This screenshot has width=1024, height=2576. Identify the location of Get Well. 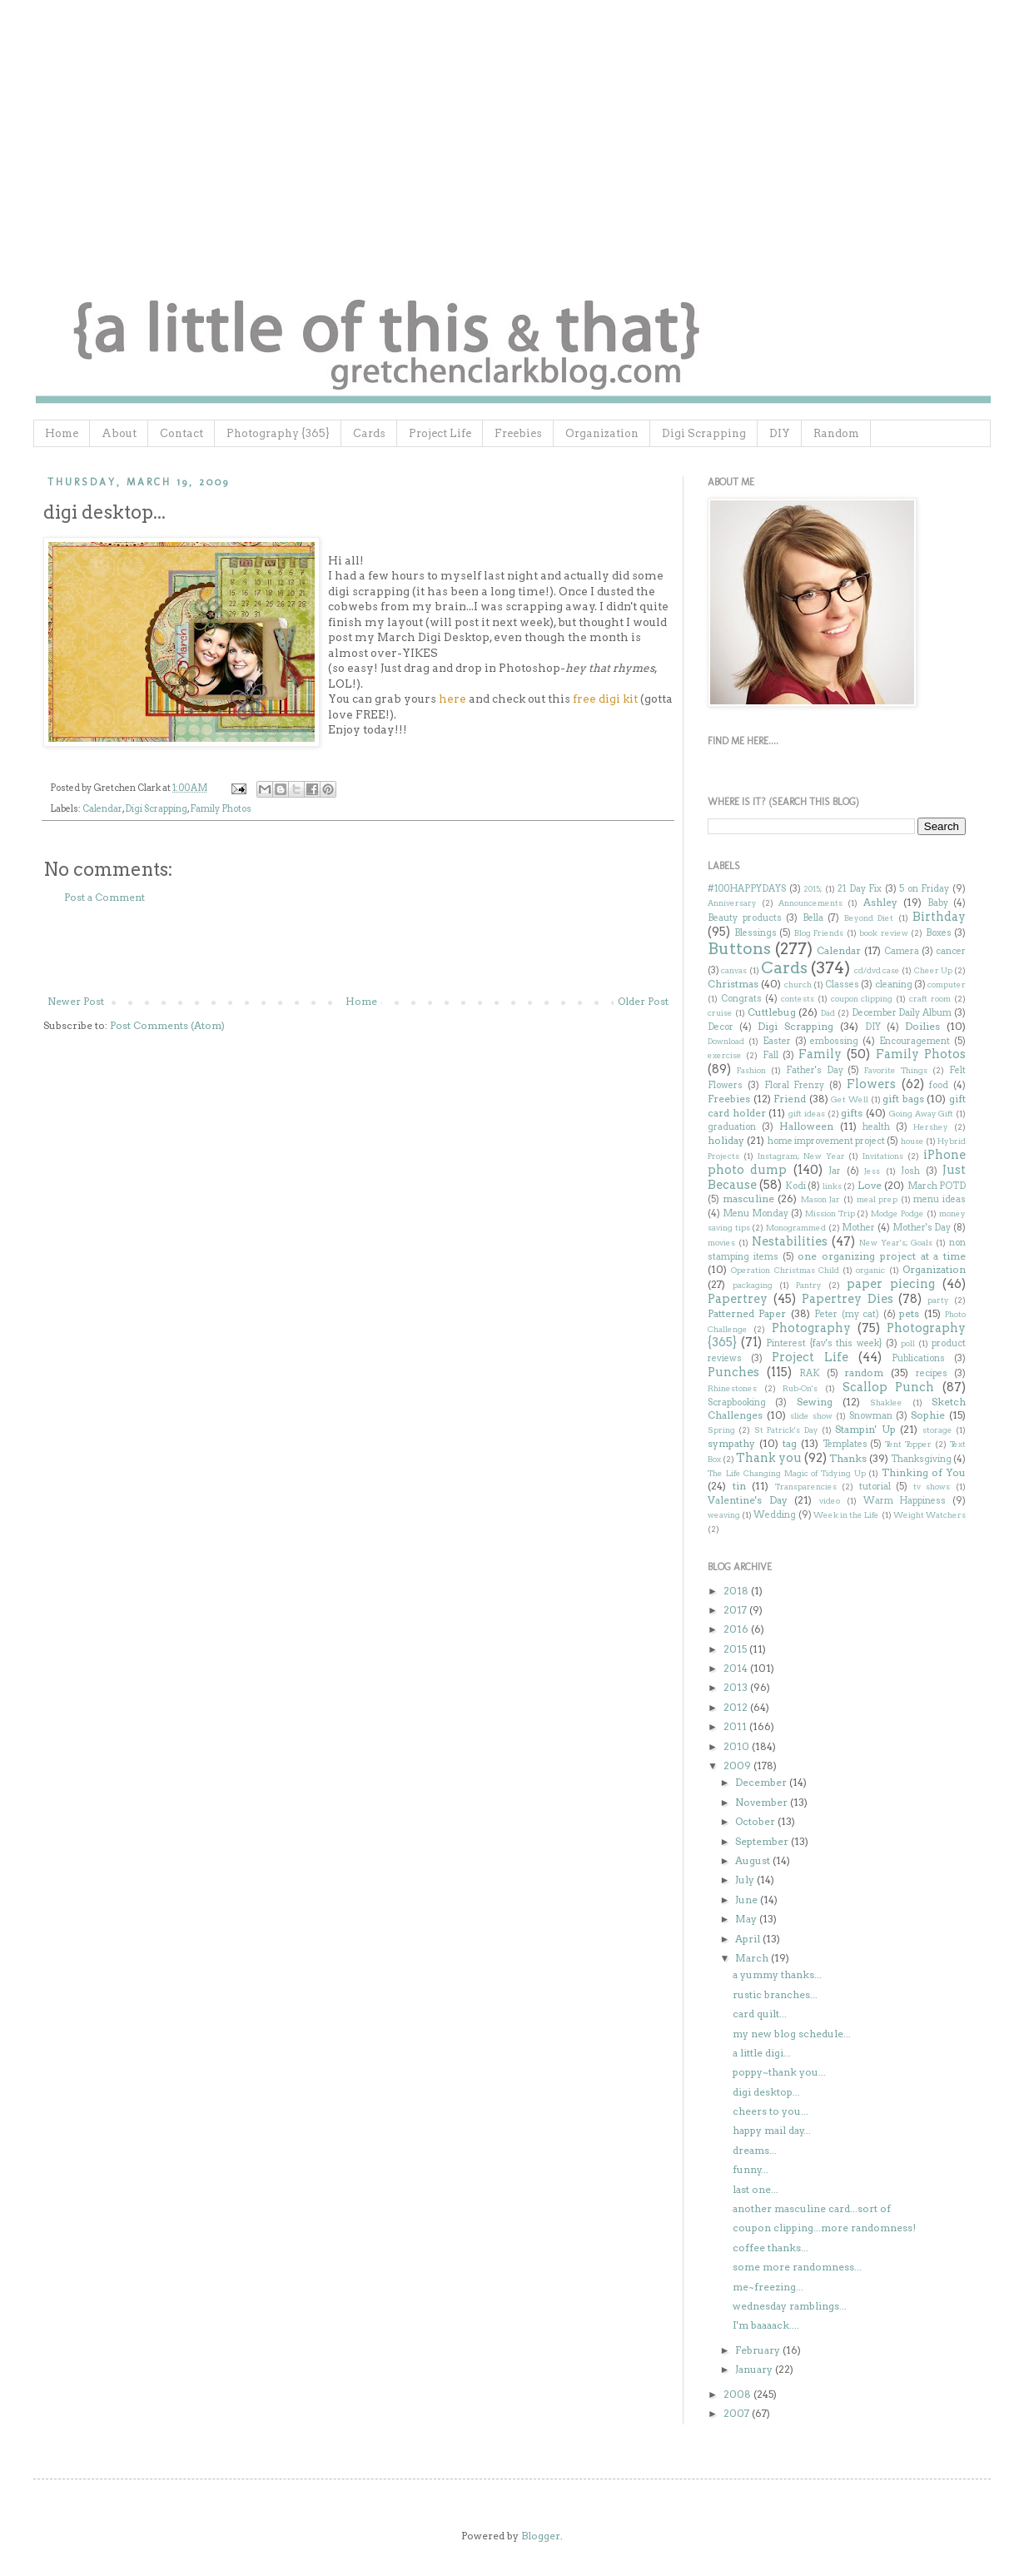
(849, 1099).